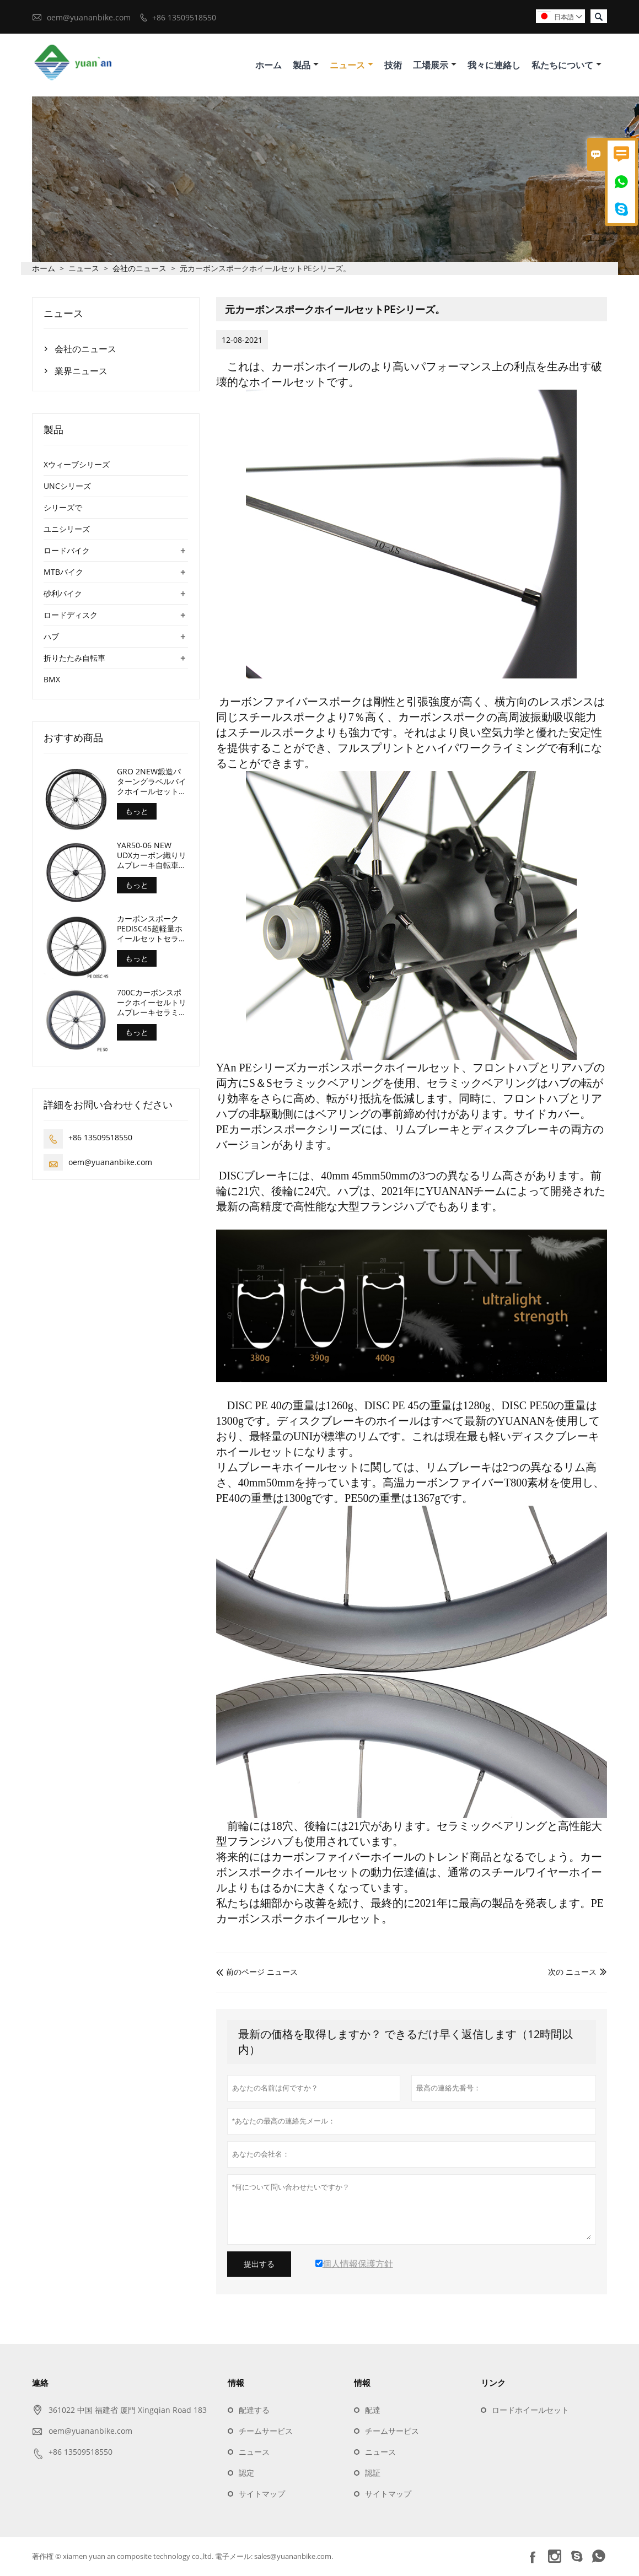  What do you see at coordinates (40, 2383) in the screenshot?
I see `連絡` at bounding box center [40, 2383].